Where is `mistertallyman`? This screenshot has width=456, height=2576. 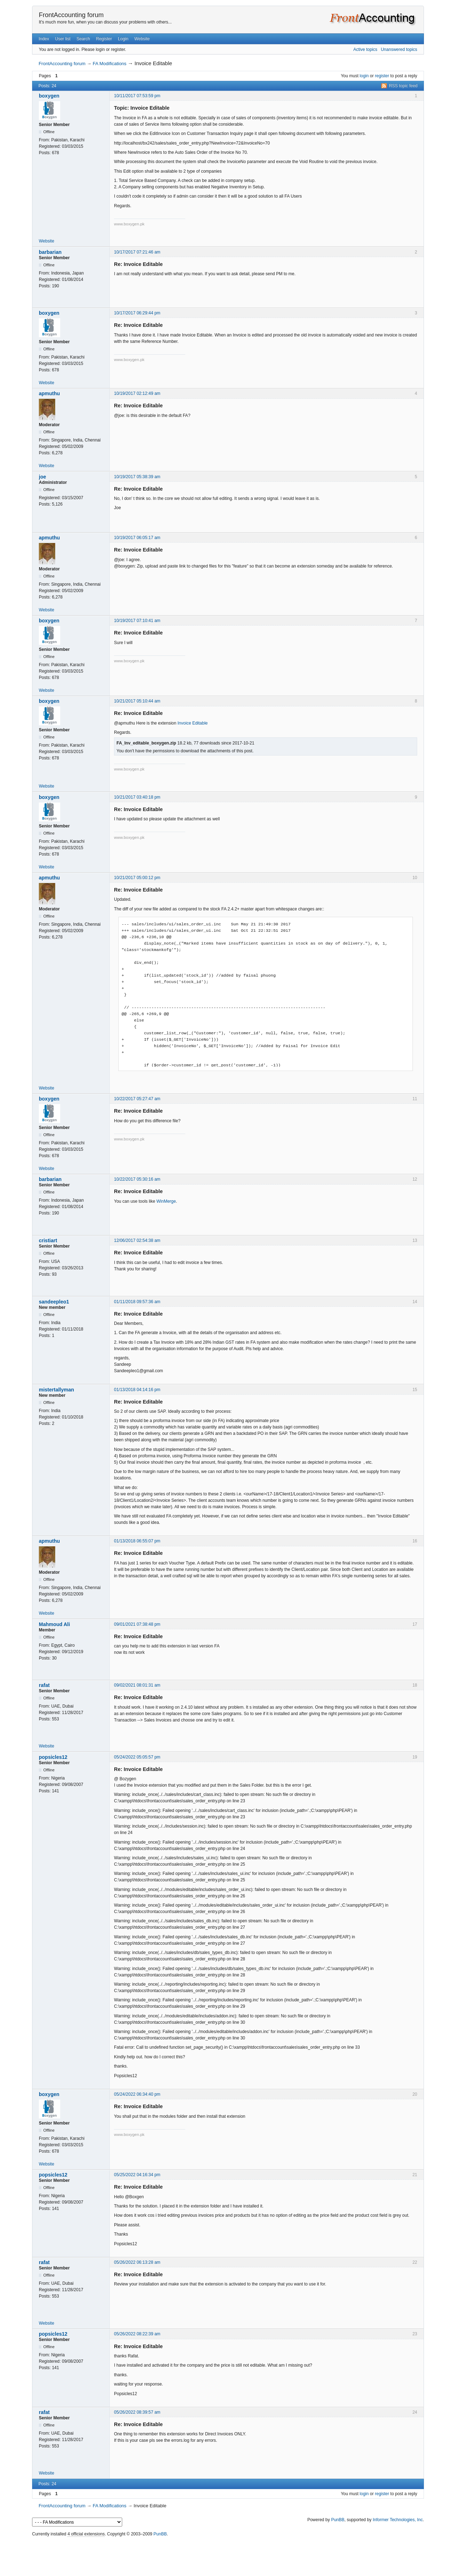 mistertallyman is located at coordinates (56, 1389).